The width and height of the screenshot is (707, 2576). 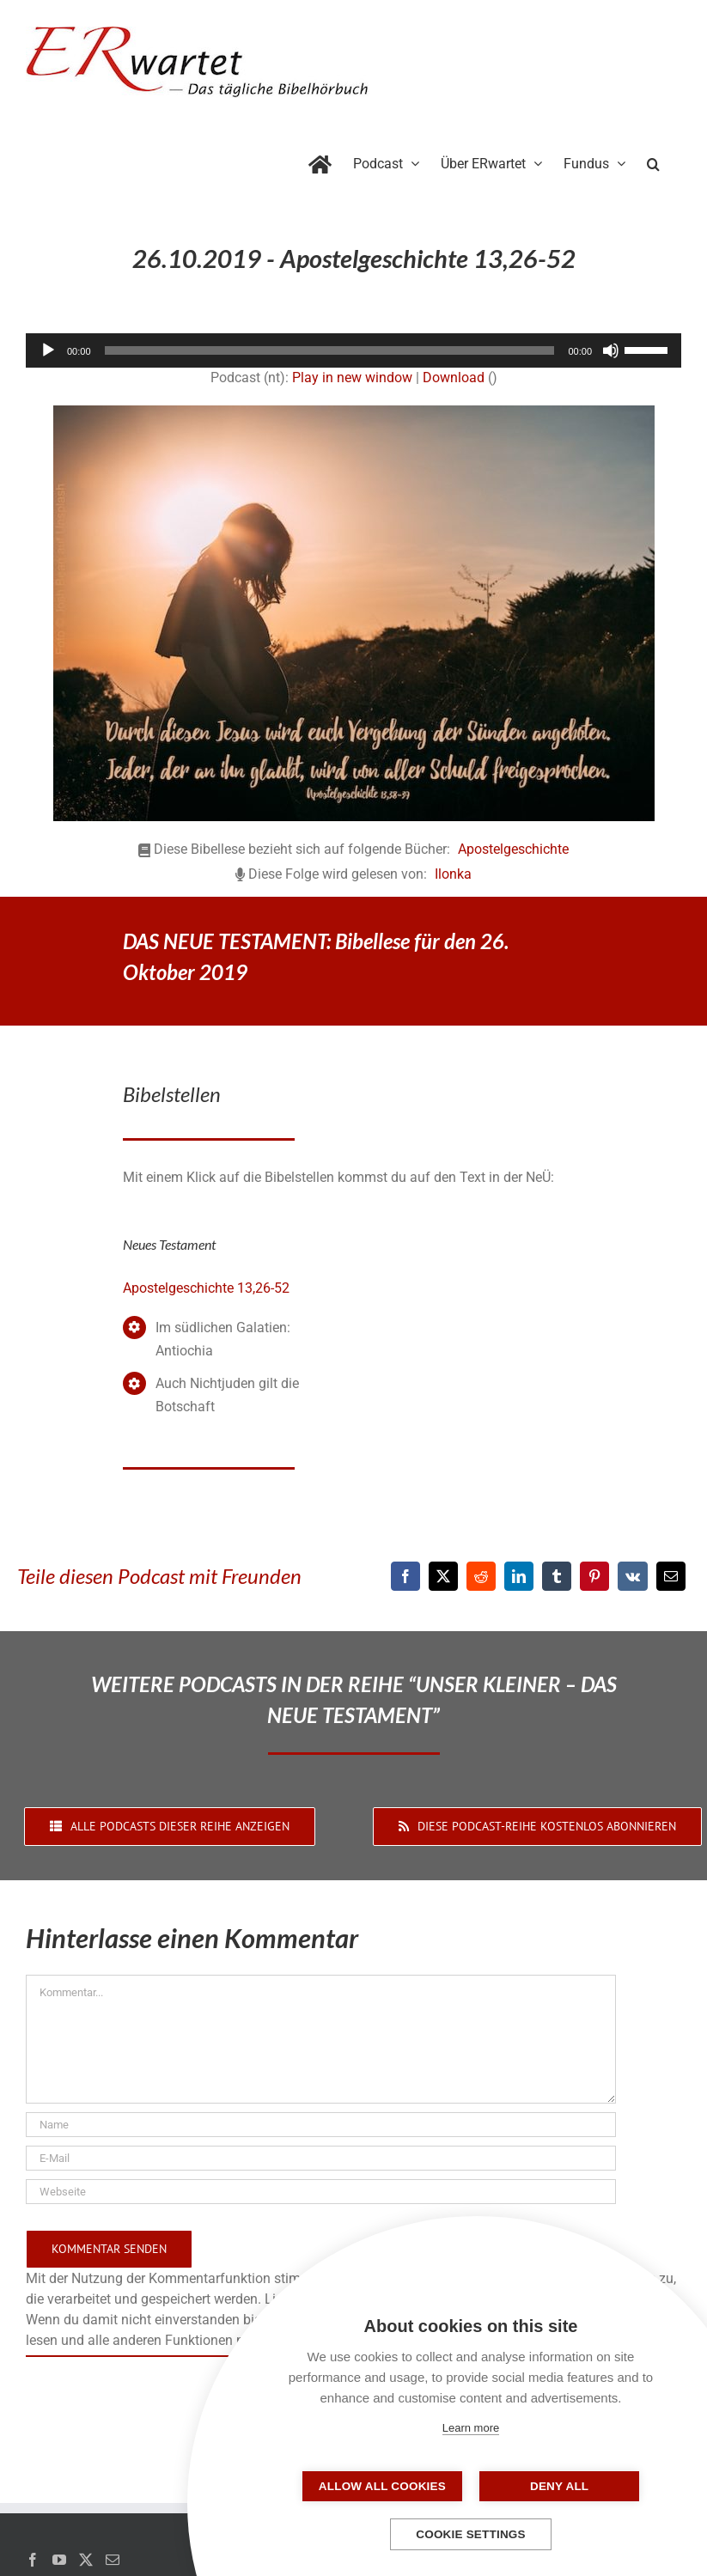 What do you see at coordinates (86, 2560) in the screenshot?
I see `[Twitter]` at bounding box center [86, 2560].